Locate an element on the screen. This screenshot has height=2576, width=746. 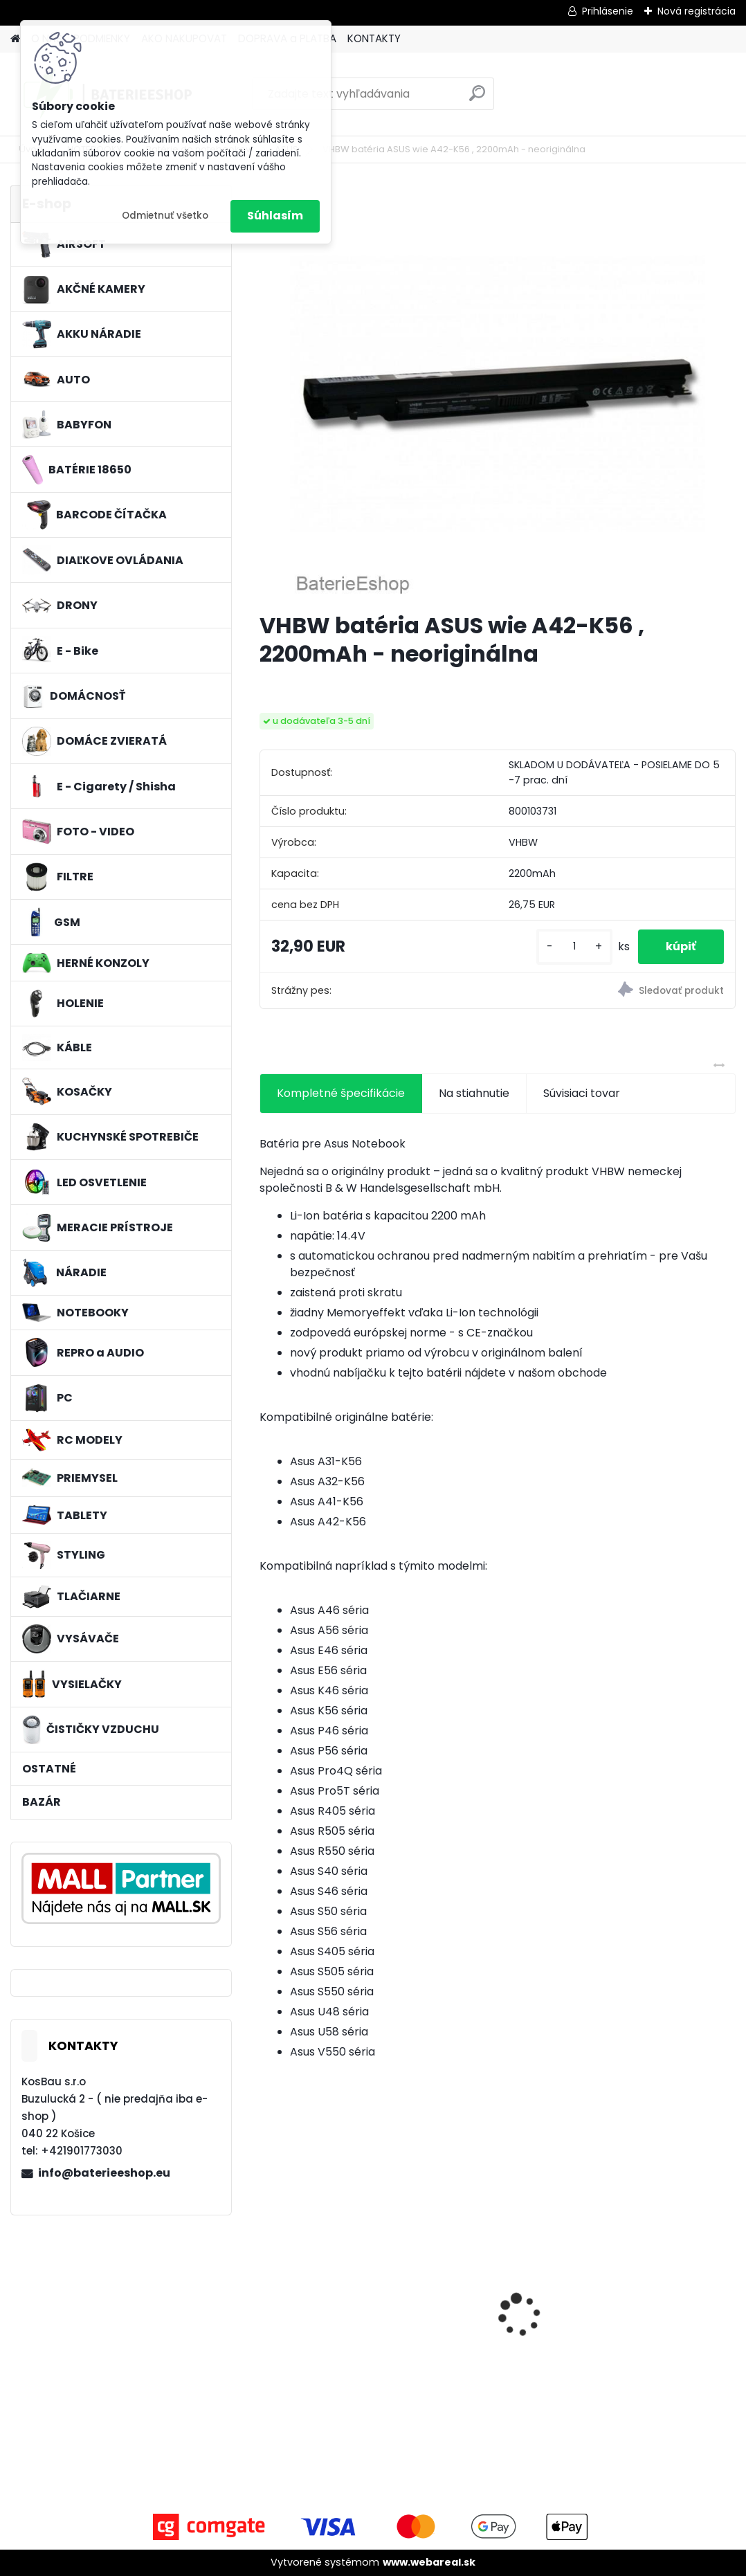
Súvisiaci tovar is located at coordinates (581, 1093).